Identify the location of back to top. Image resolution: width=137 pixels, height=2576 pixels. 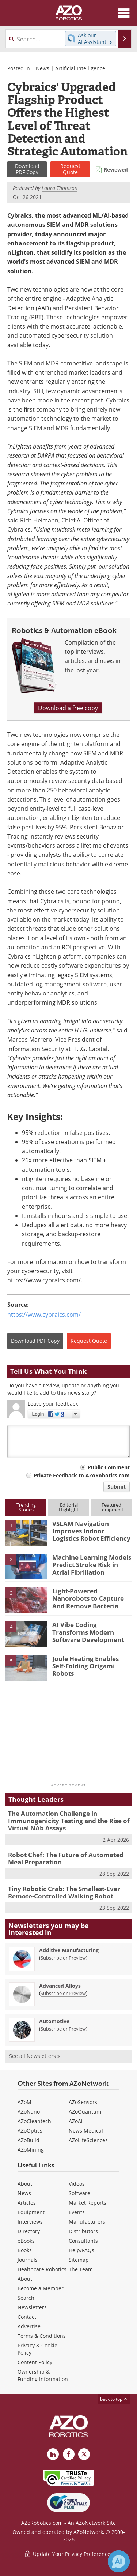
(114, 2399).